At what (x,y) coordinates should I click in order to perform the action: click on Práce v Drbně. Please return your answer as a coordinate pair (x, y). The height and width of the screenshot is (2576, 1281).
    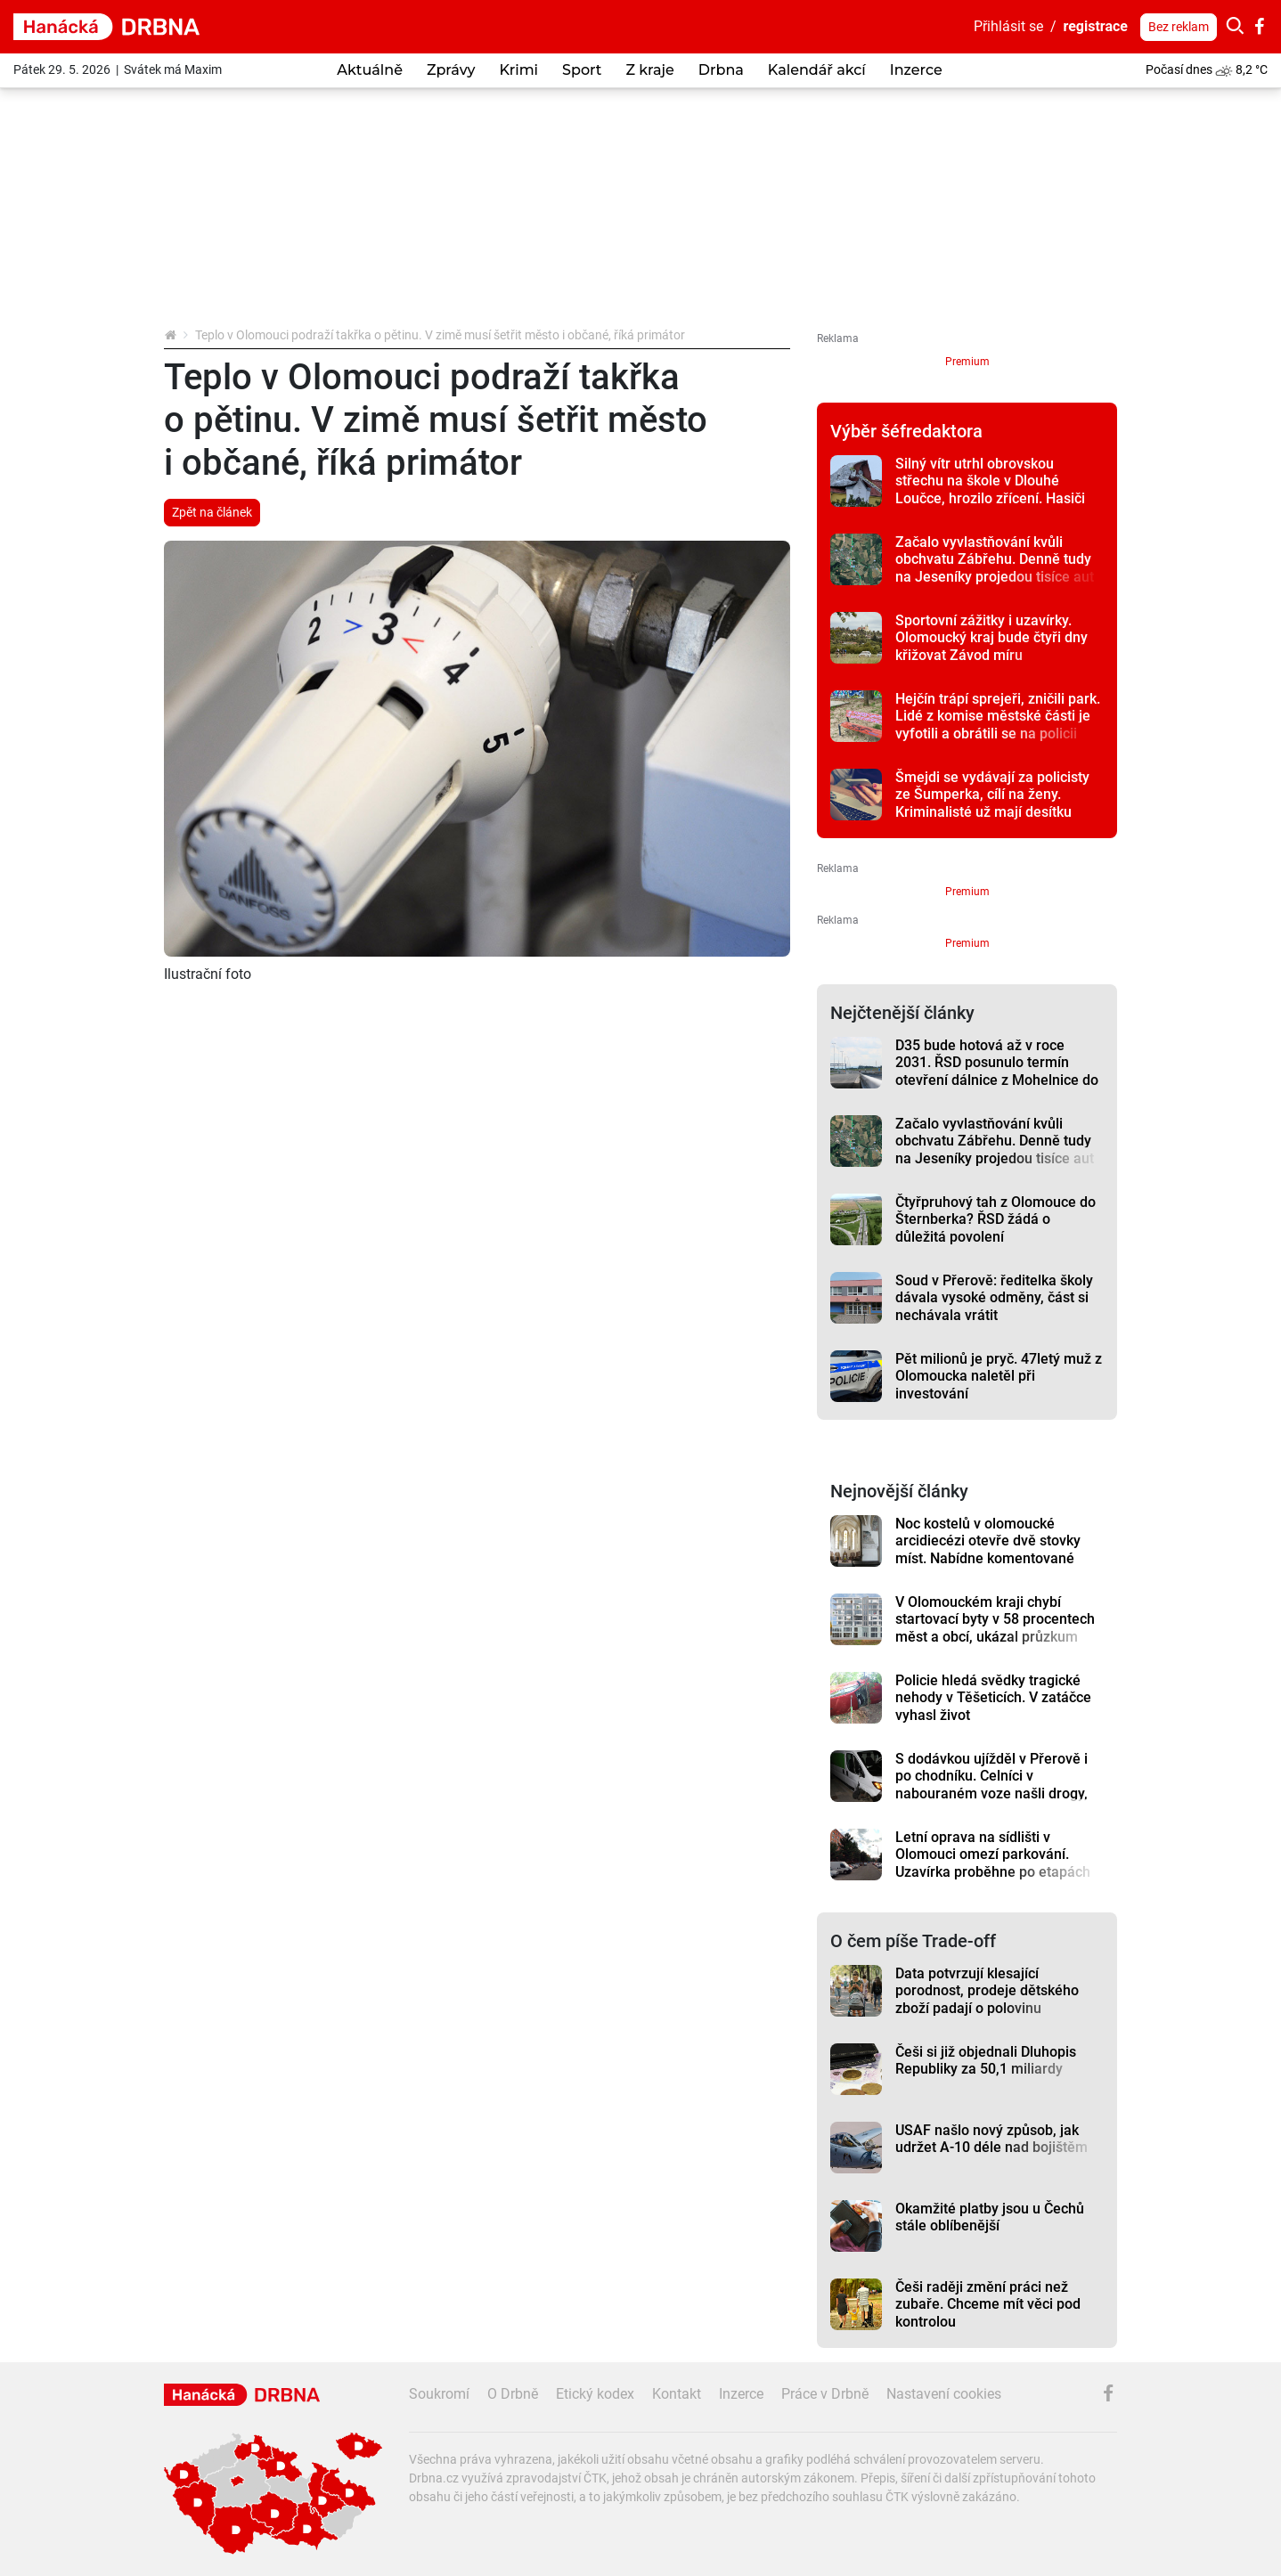
    Looking at the image, I should click on (825, 2393).